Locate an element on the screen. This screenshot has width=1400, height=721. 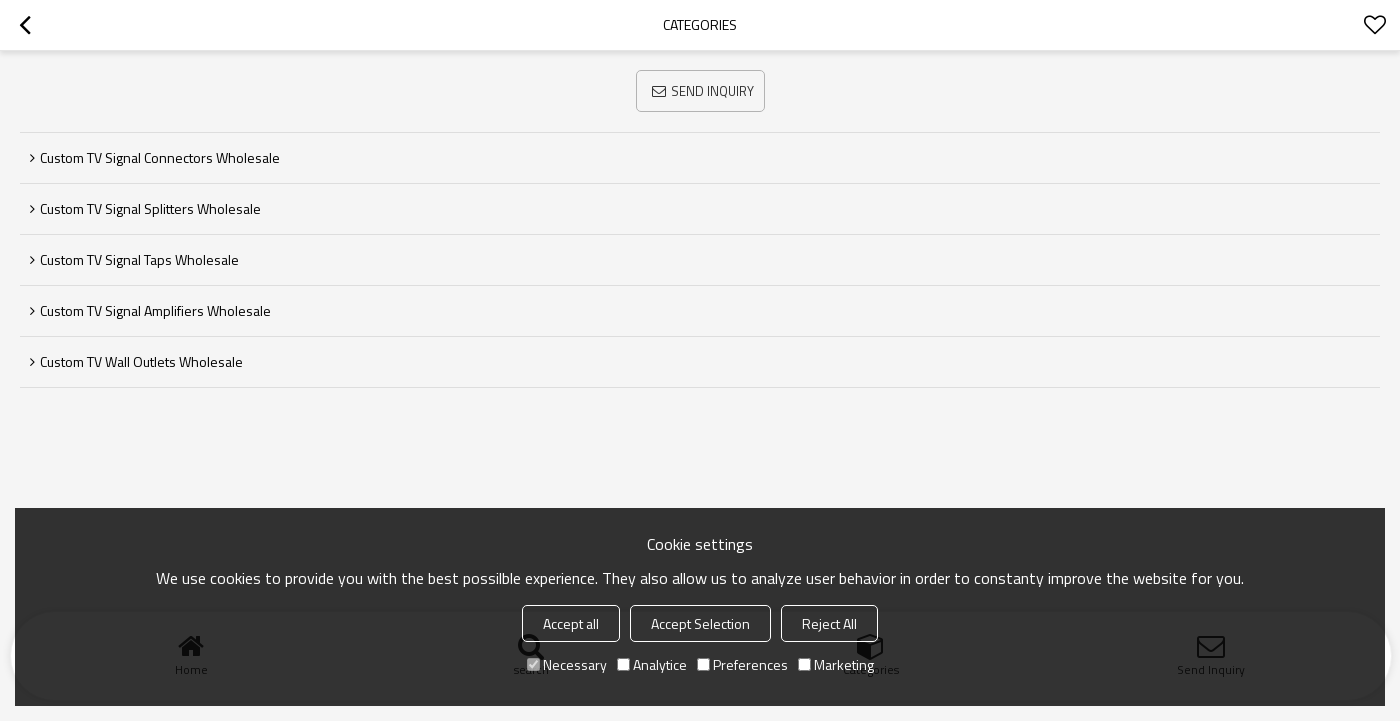
Preferences is located at coordinates (742, 664).